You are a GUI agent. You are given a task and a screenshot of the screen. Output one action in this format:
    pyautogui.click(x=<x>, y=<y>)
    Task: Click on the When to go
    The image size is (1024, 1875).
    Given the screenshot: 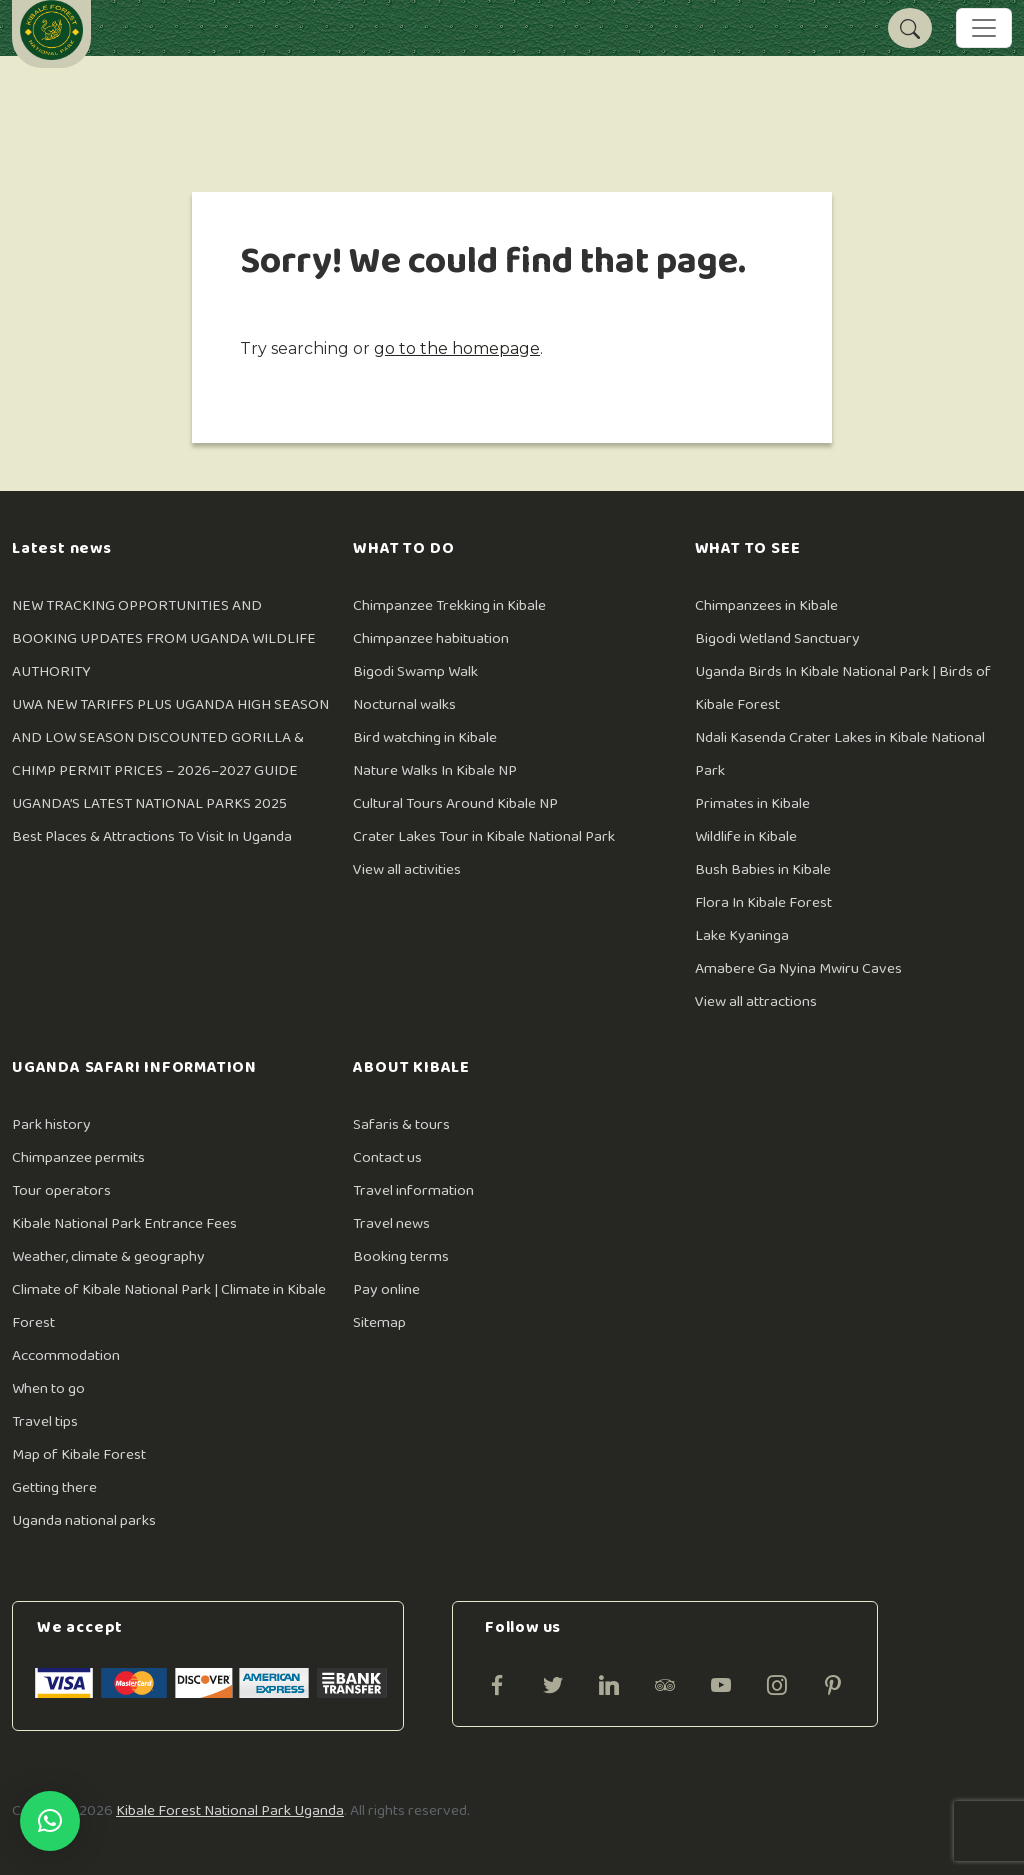 What is the action you would take?
    pyautogui.click(x=48, y=1388)
    